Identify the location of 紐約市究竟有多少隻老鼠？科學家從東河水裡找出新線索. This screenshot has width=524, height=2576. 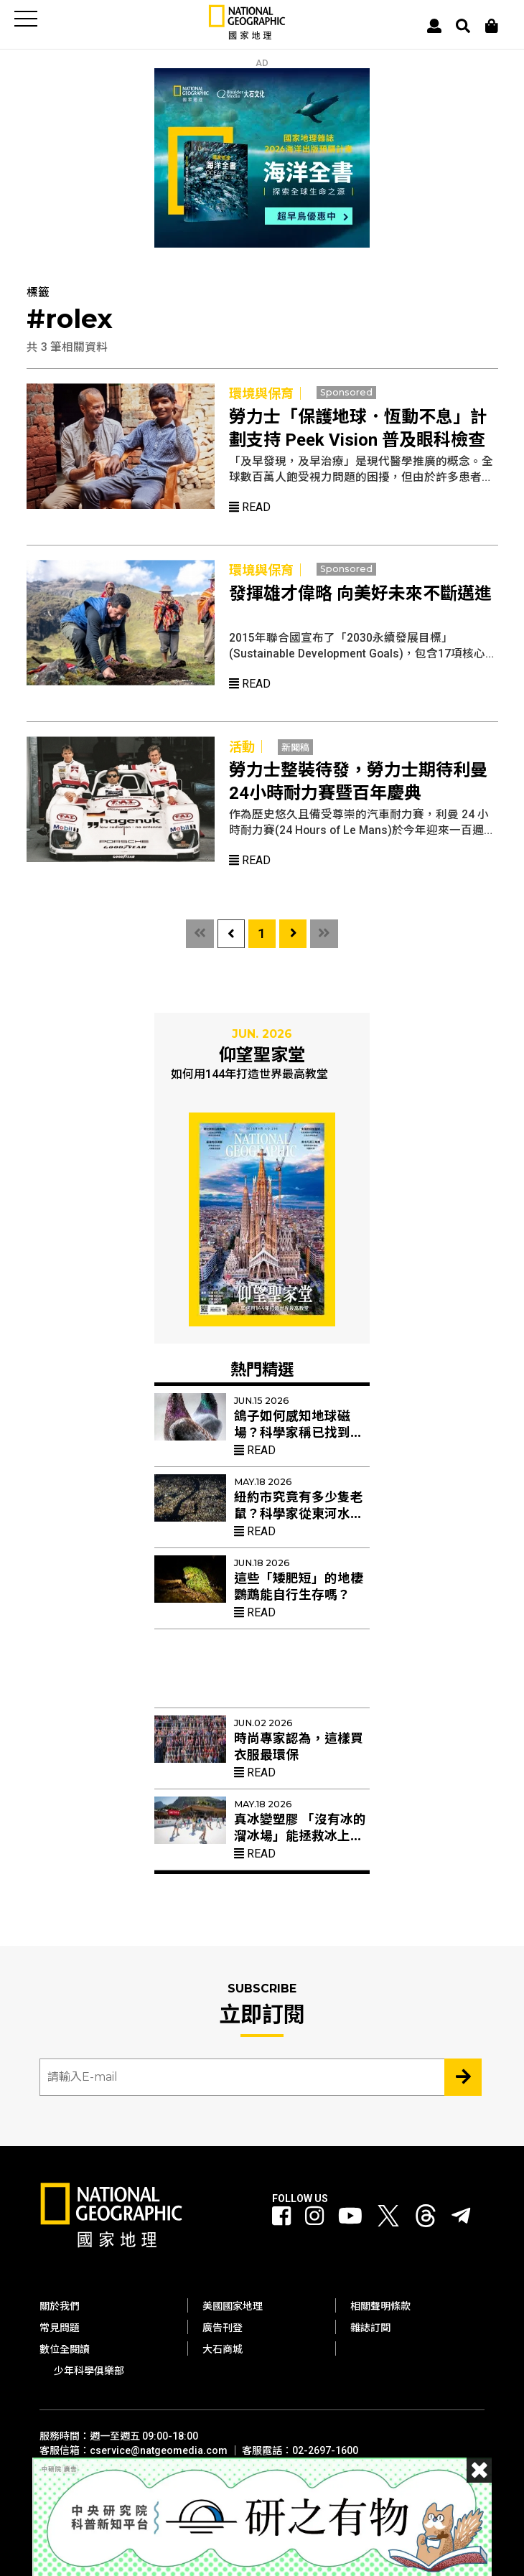
(298, 1513).